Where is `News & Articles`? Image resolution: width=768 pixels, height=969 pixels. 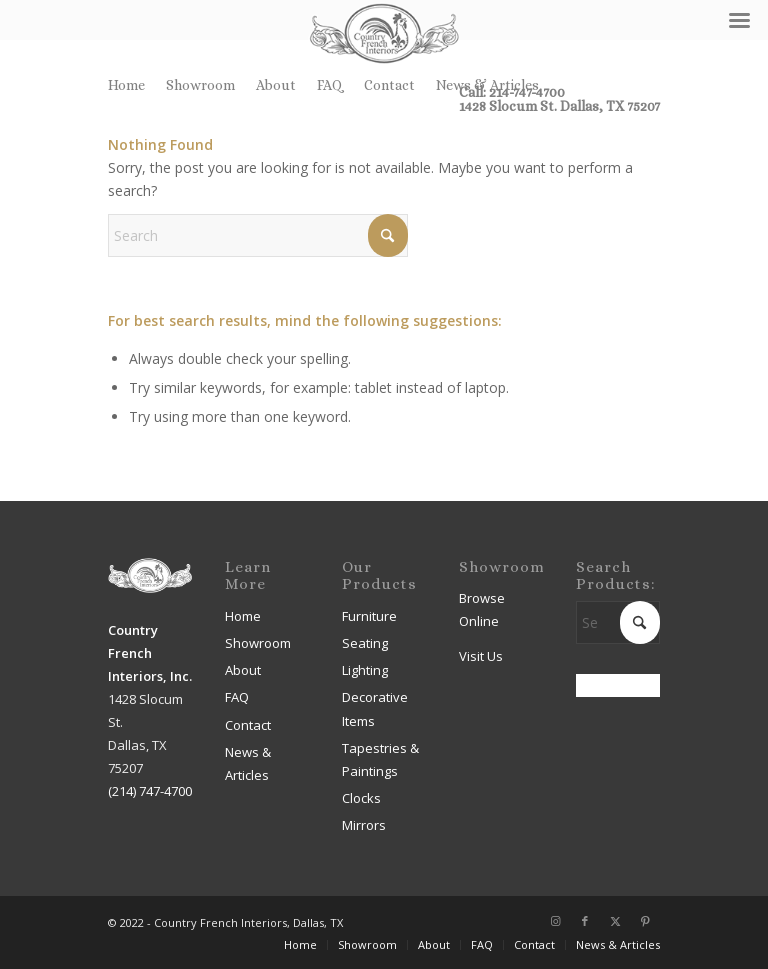 News & Articles is located at coordinates (487, 85).